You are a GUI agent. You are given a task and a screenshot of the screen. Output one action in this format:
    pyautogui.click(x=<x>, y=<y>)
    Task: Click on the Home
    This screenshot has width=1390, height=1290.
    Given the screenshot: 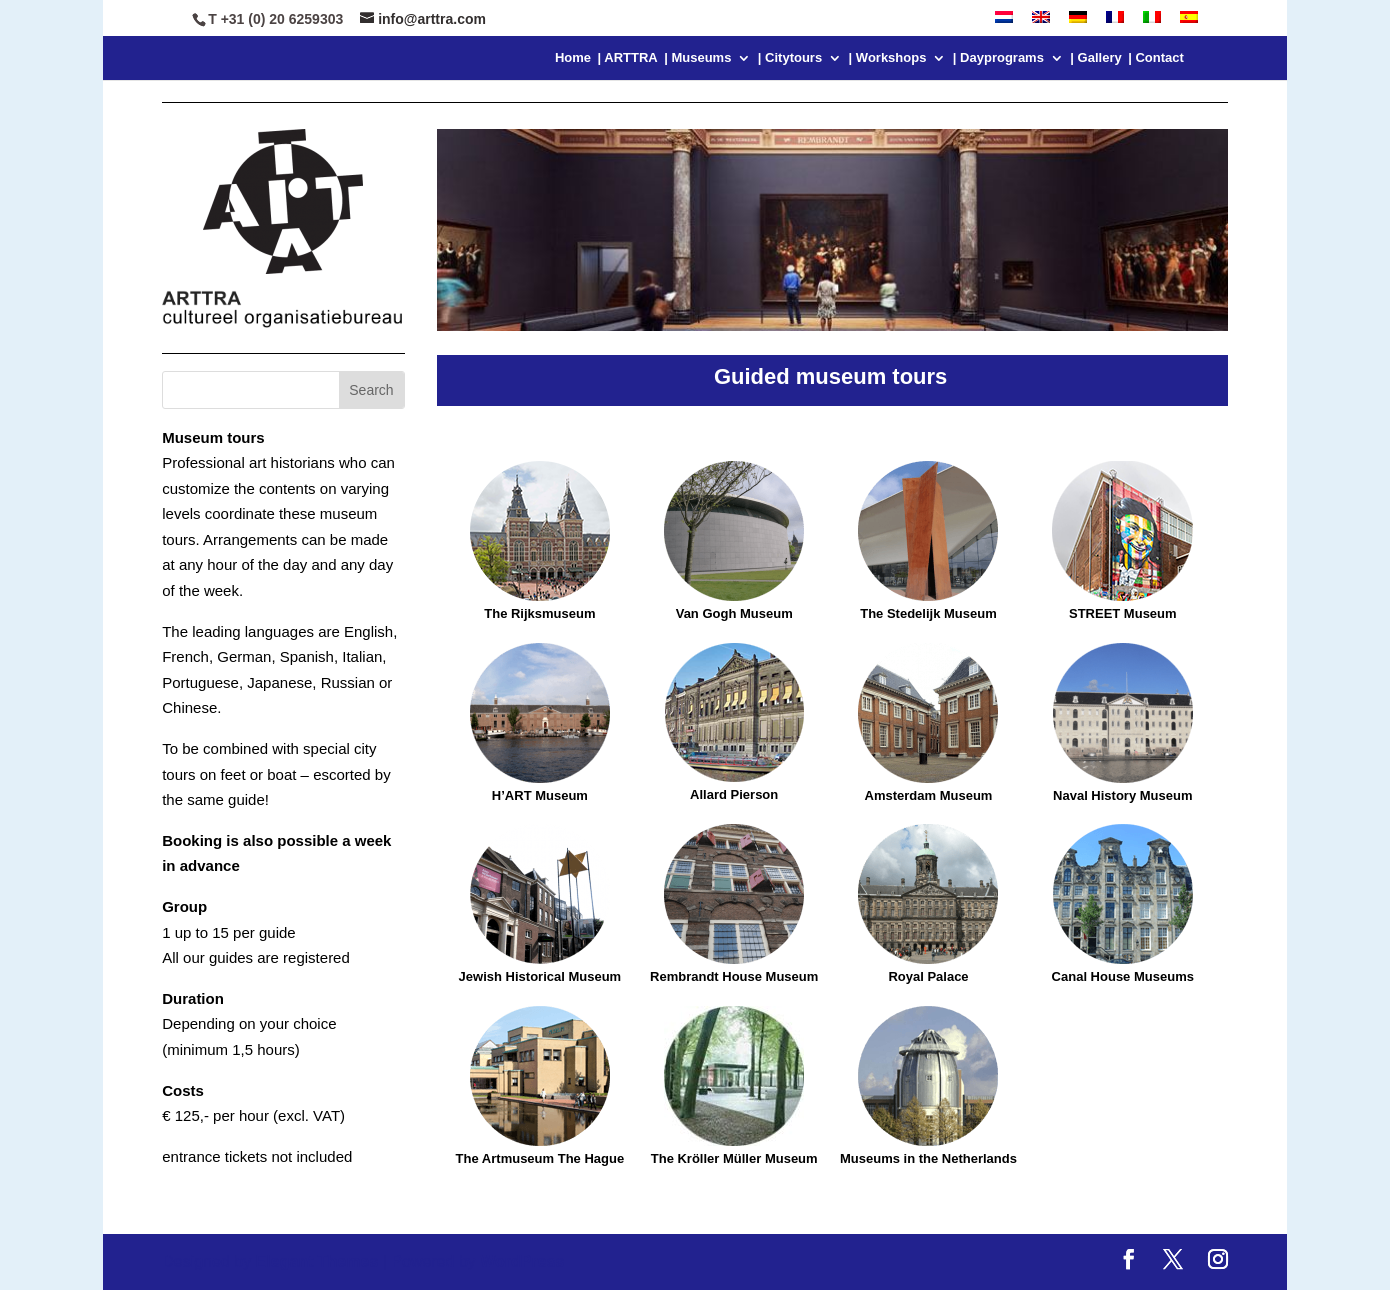 What is the action you would take?
    pyautogui.click(x=573, y=58)
    